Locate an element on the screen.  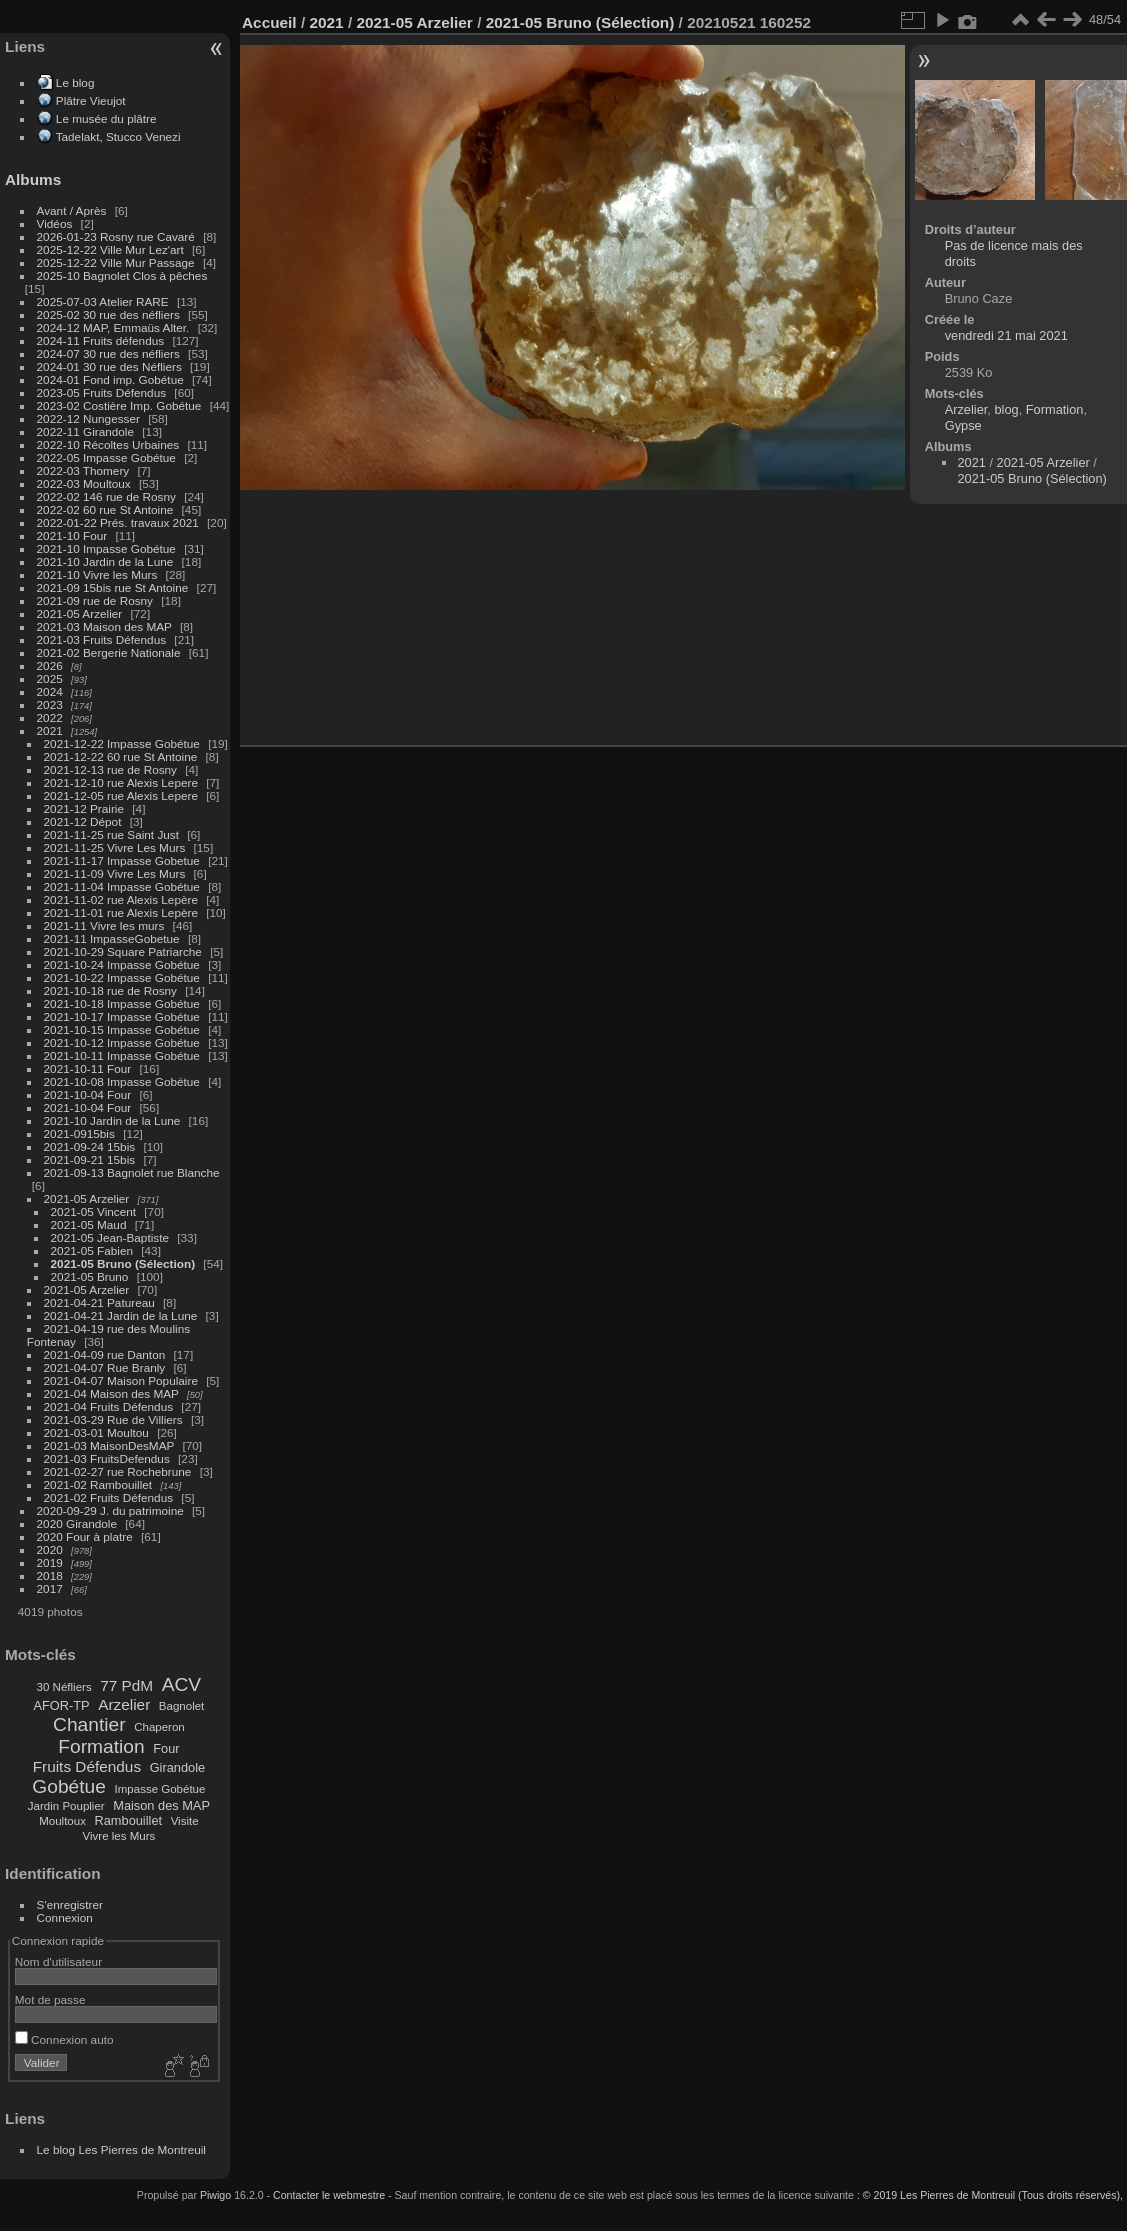
© 2019 Les Pierres de Montreuil (Tous droits réservés), is located at coordinates (993, 2195).